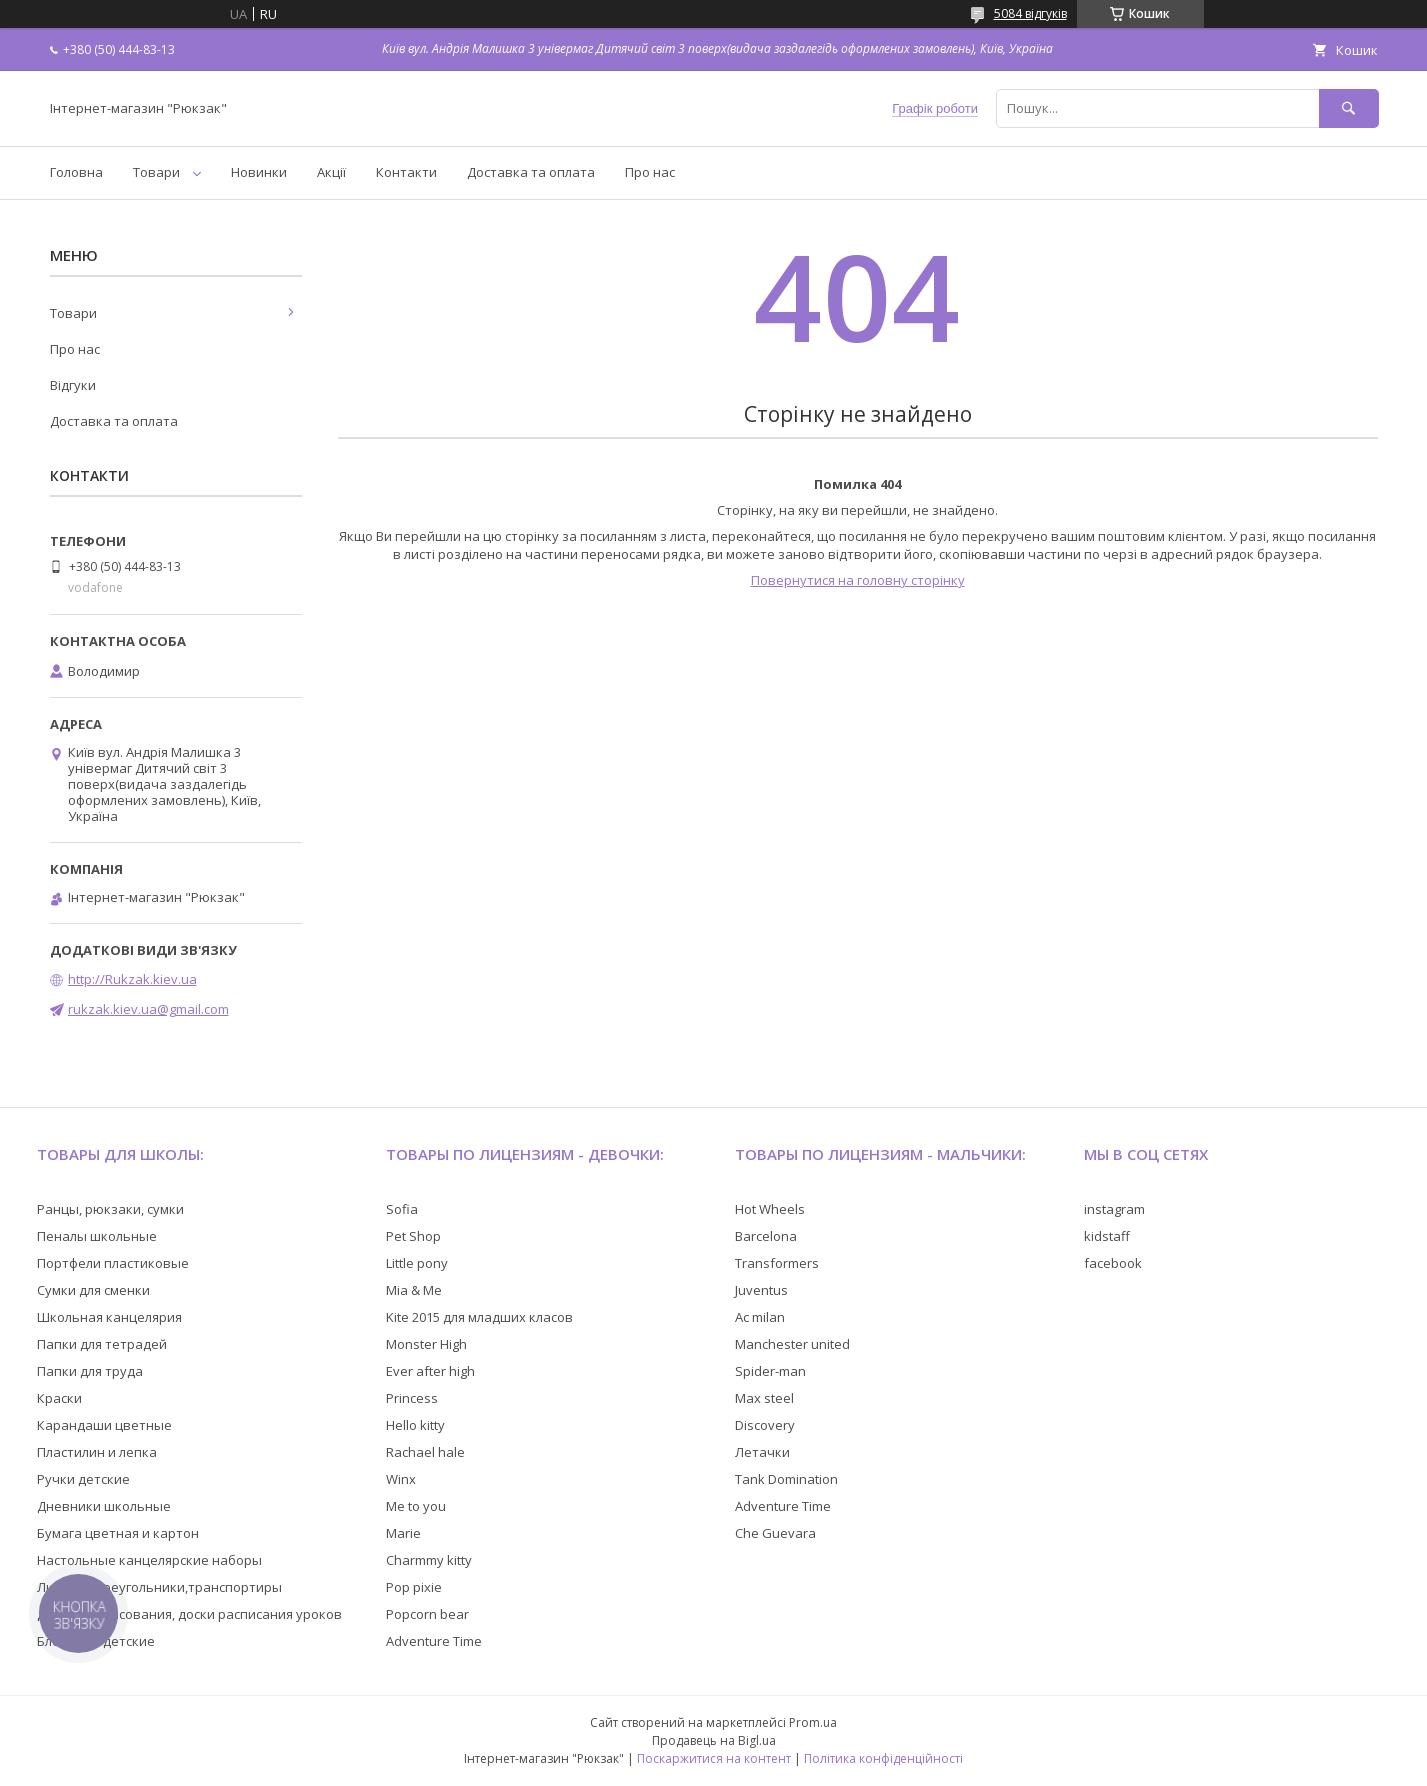  What do you see at coordinates (90, 1371) in the screenshot?
I see `Папки для труда` at bounding box center [90, 1371].